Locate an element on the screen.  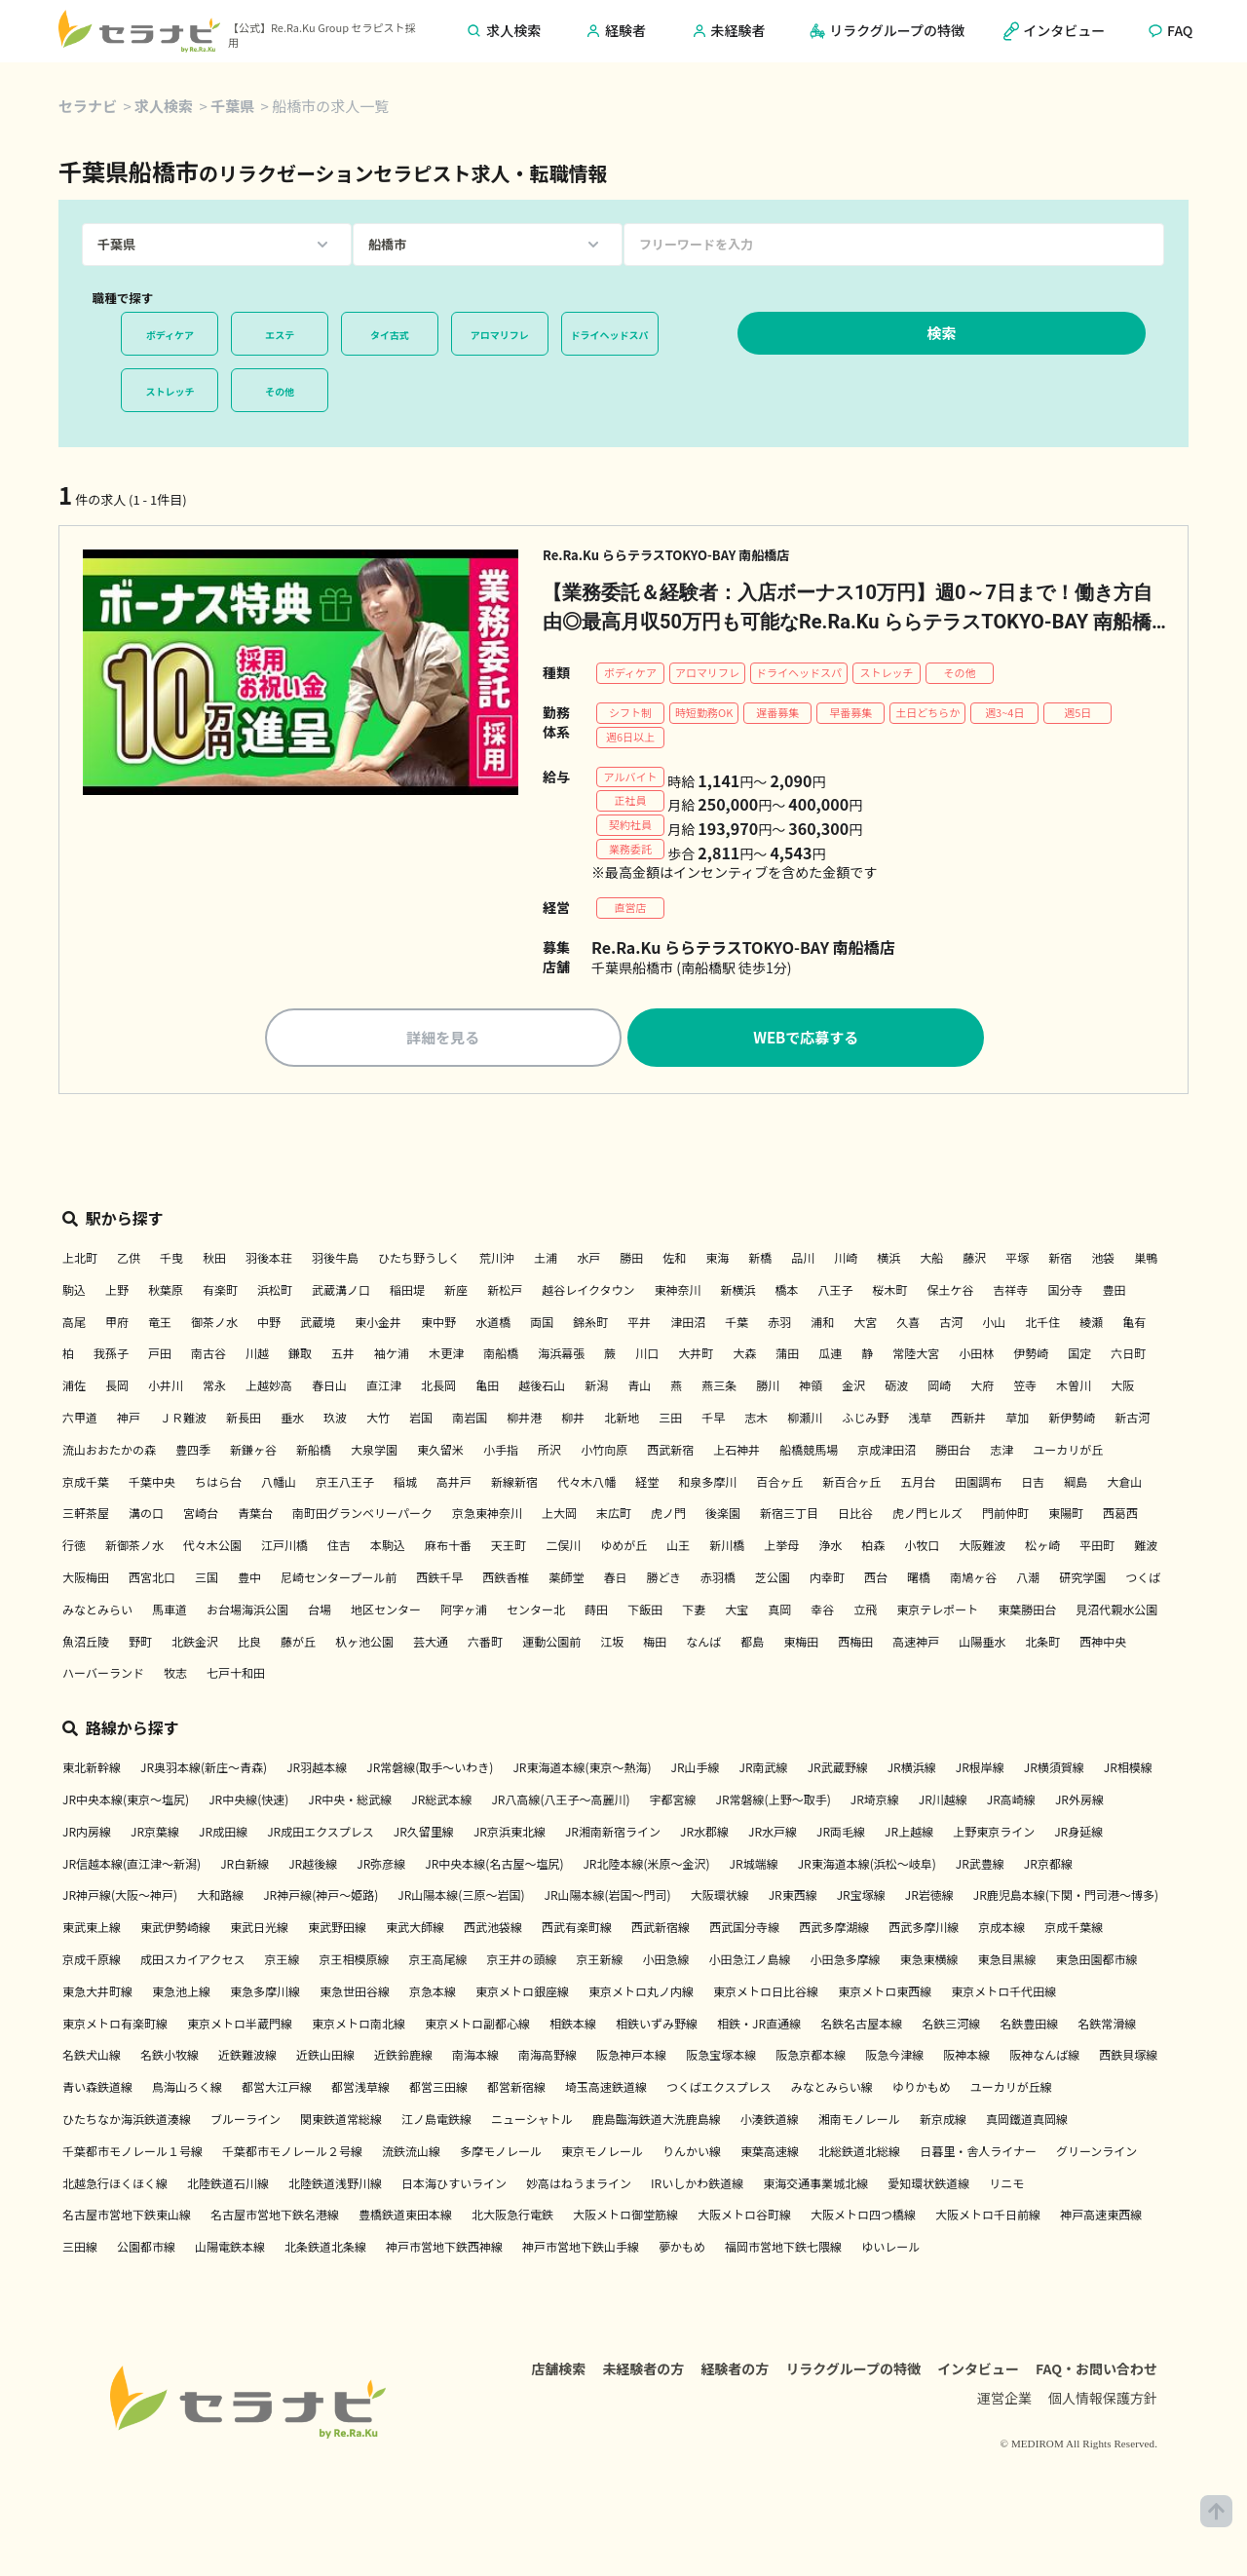
リラクグループの特徴 is located at coordinates (853, 2375).